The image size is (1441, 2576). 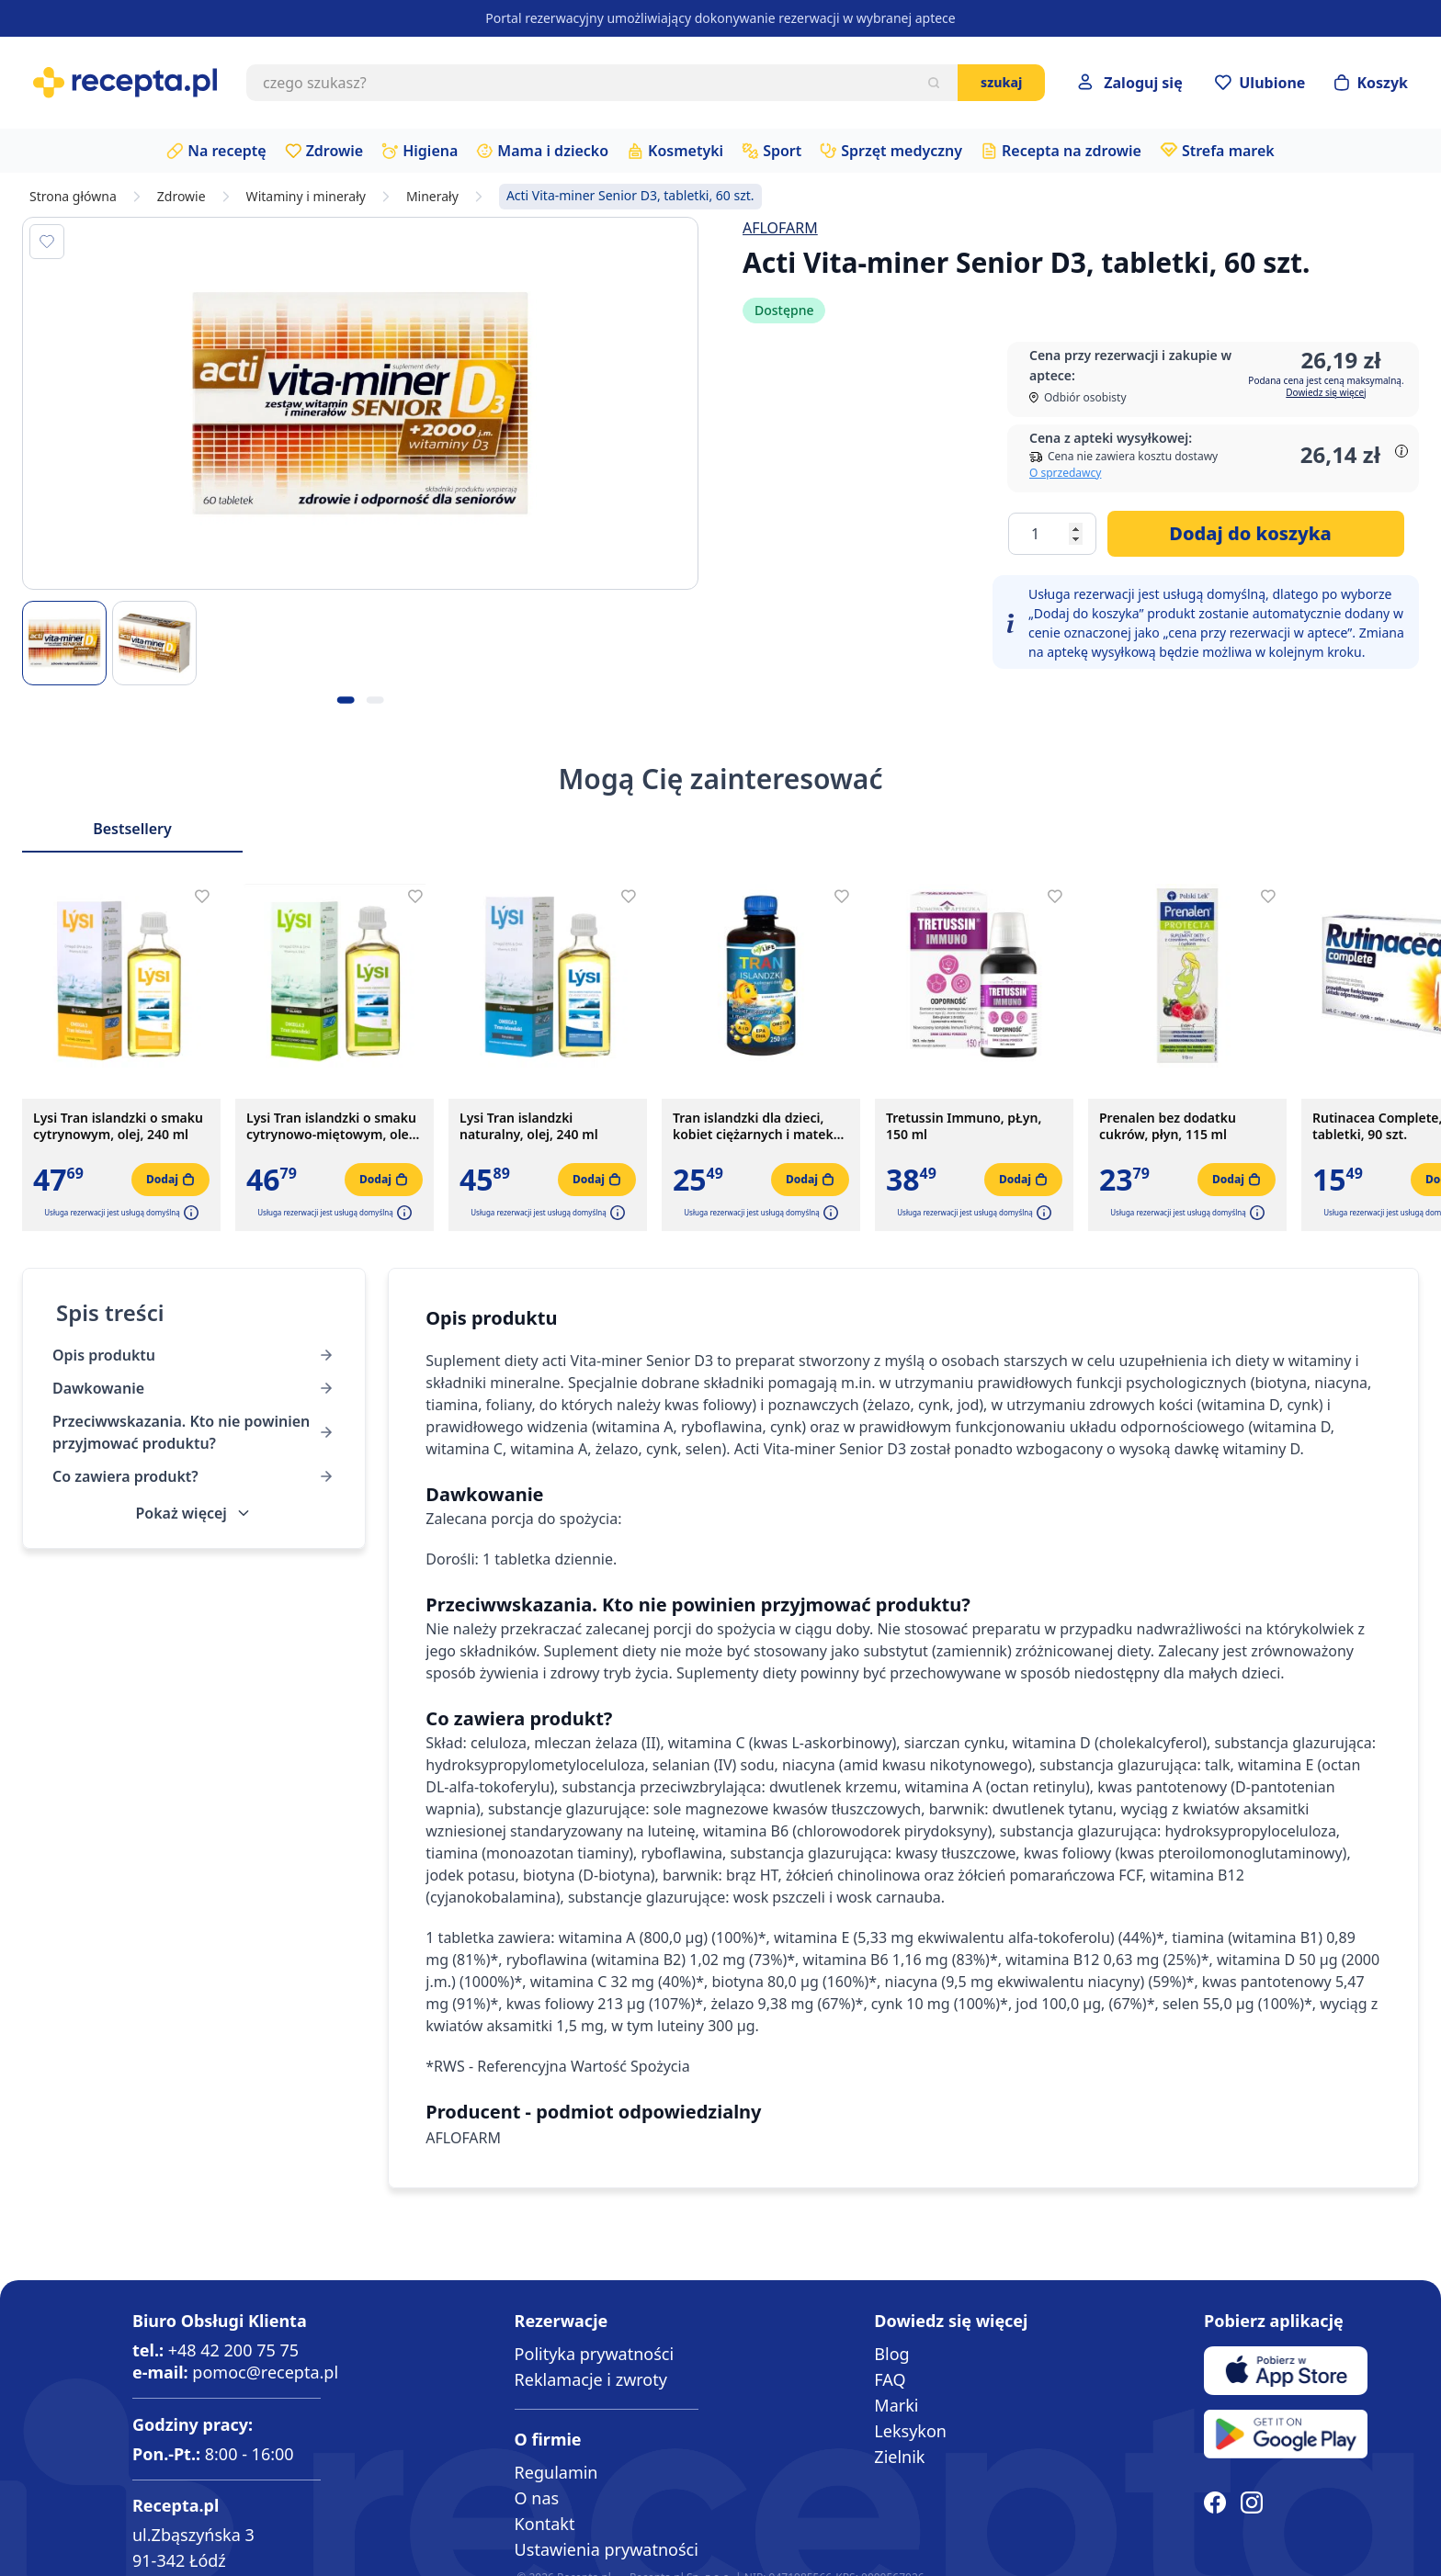 I want to click on Dowiedz się więcej, so click(x=1326, y=392).